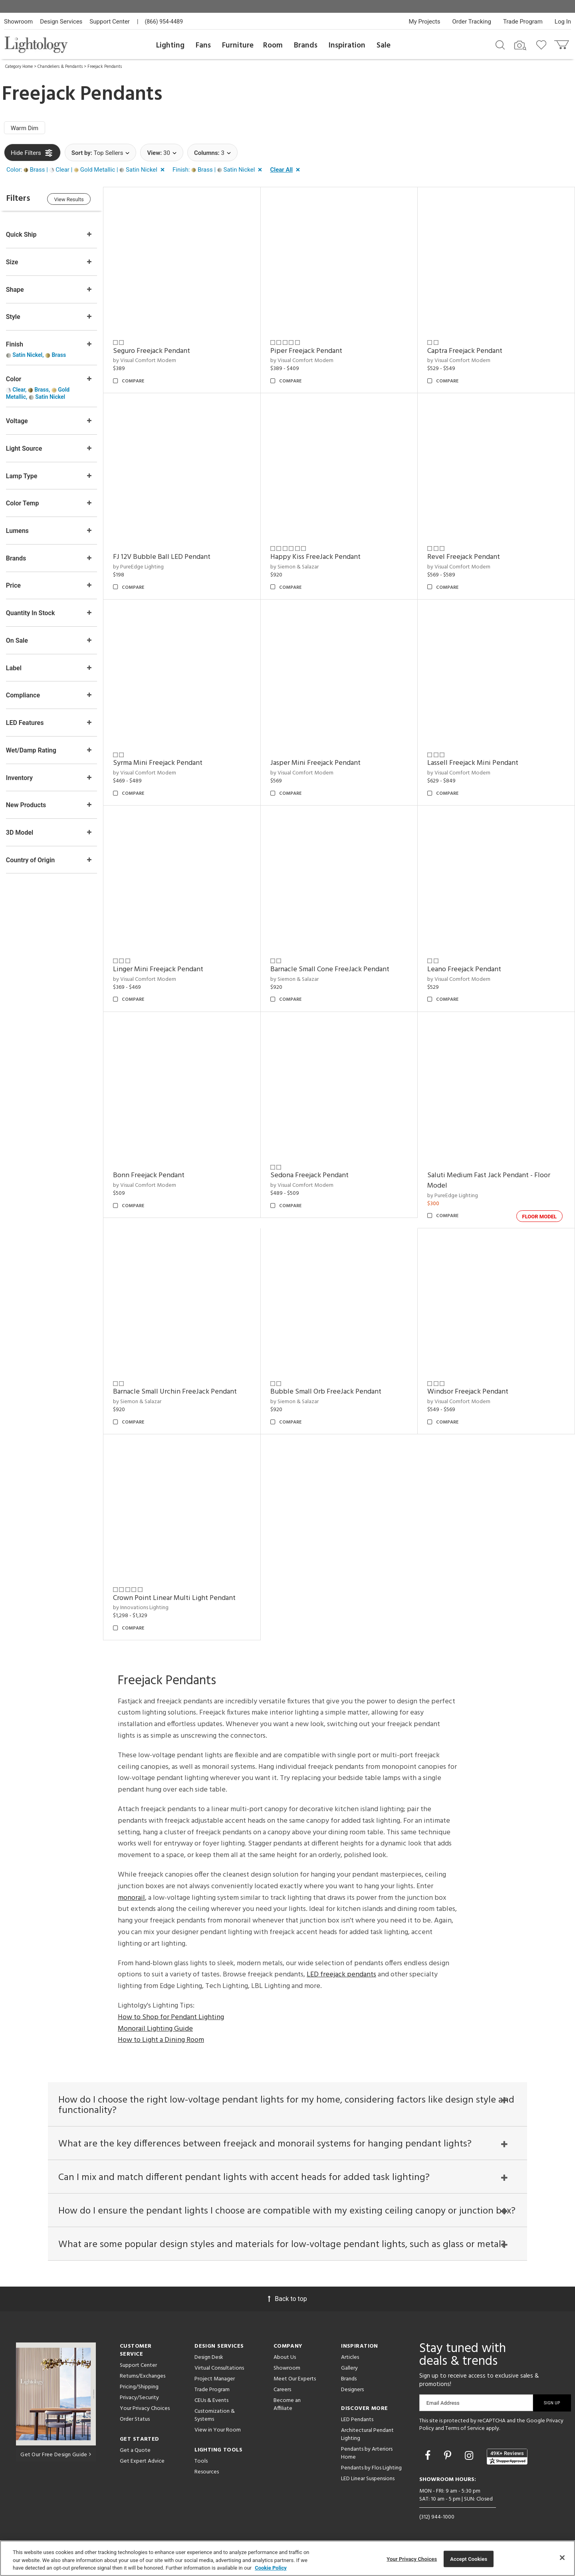 This screenshot has width=575, height=2576. I want to click on [region], so click(287, 2558).